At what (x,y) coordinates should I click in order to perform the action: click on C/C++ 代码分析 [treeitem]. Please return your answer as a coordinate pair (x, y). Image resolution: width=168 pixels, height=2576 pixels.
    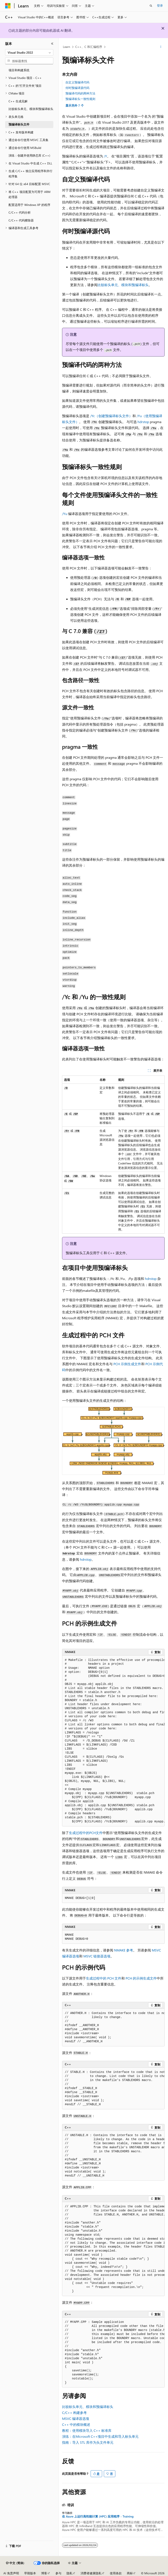
    Looking at the image, I should click on (20, 212).